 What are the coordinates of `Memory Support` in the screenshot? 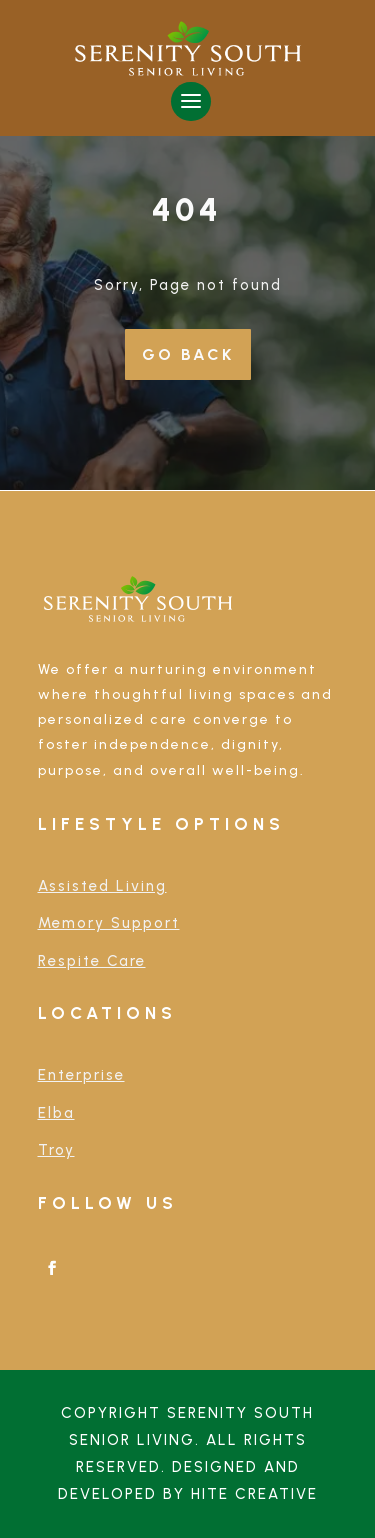 It's located at (109, 923).